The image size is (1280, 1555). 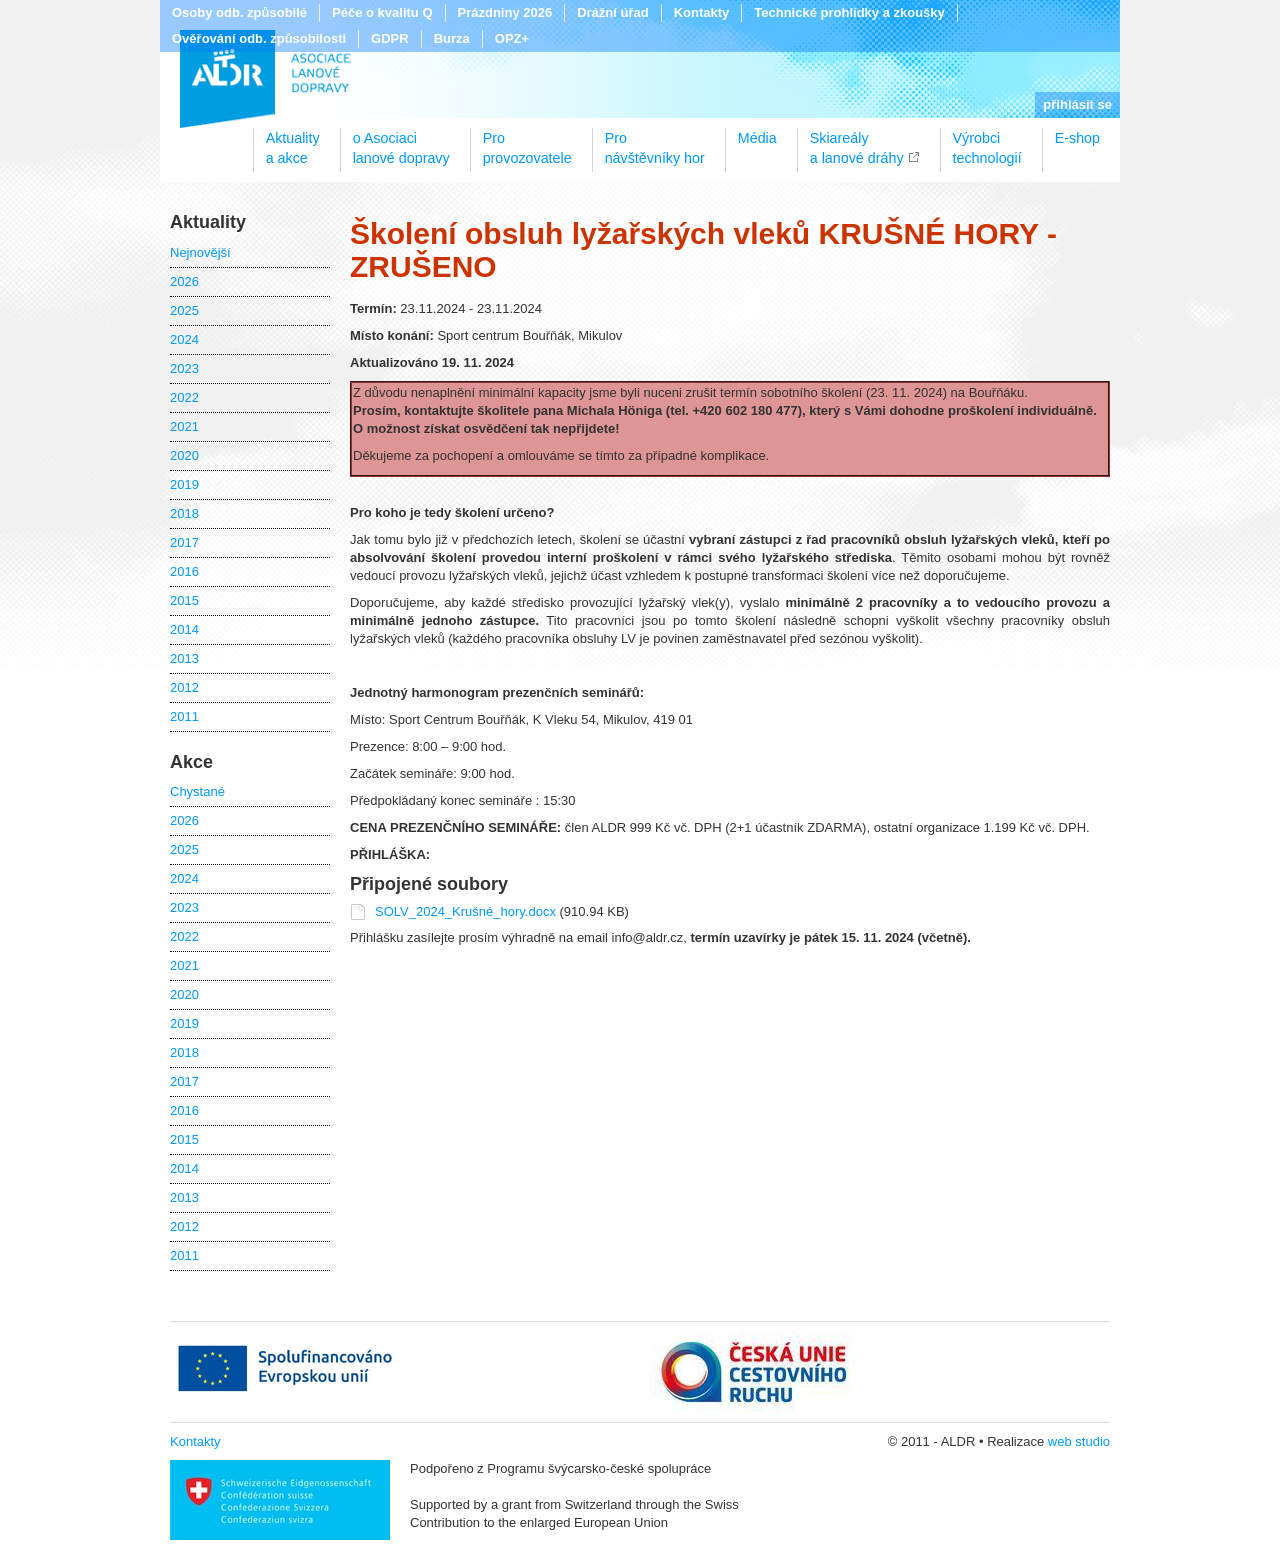 I want to click on Proprovozovatele, so click(x=527, y=141).